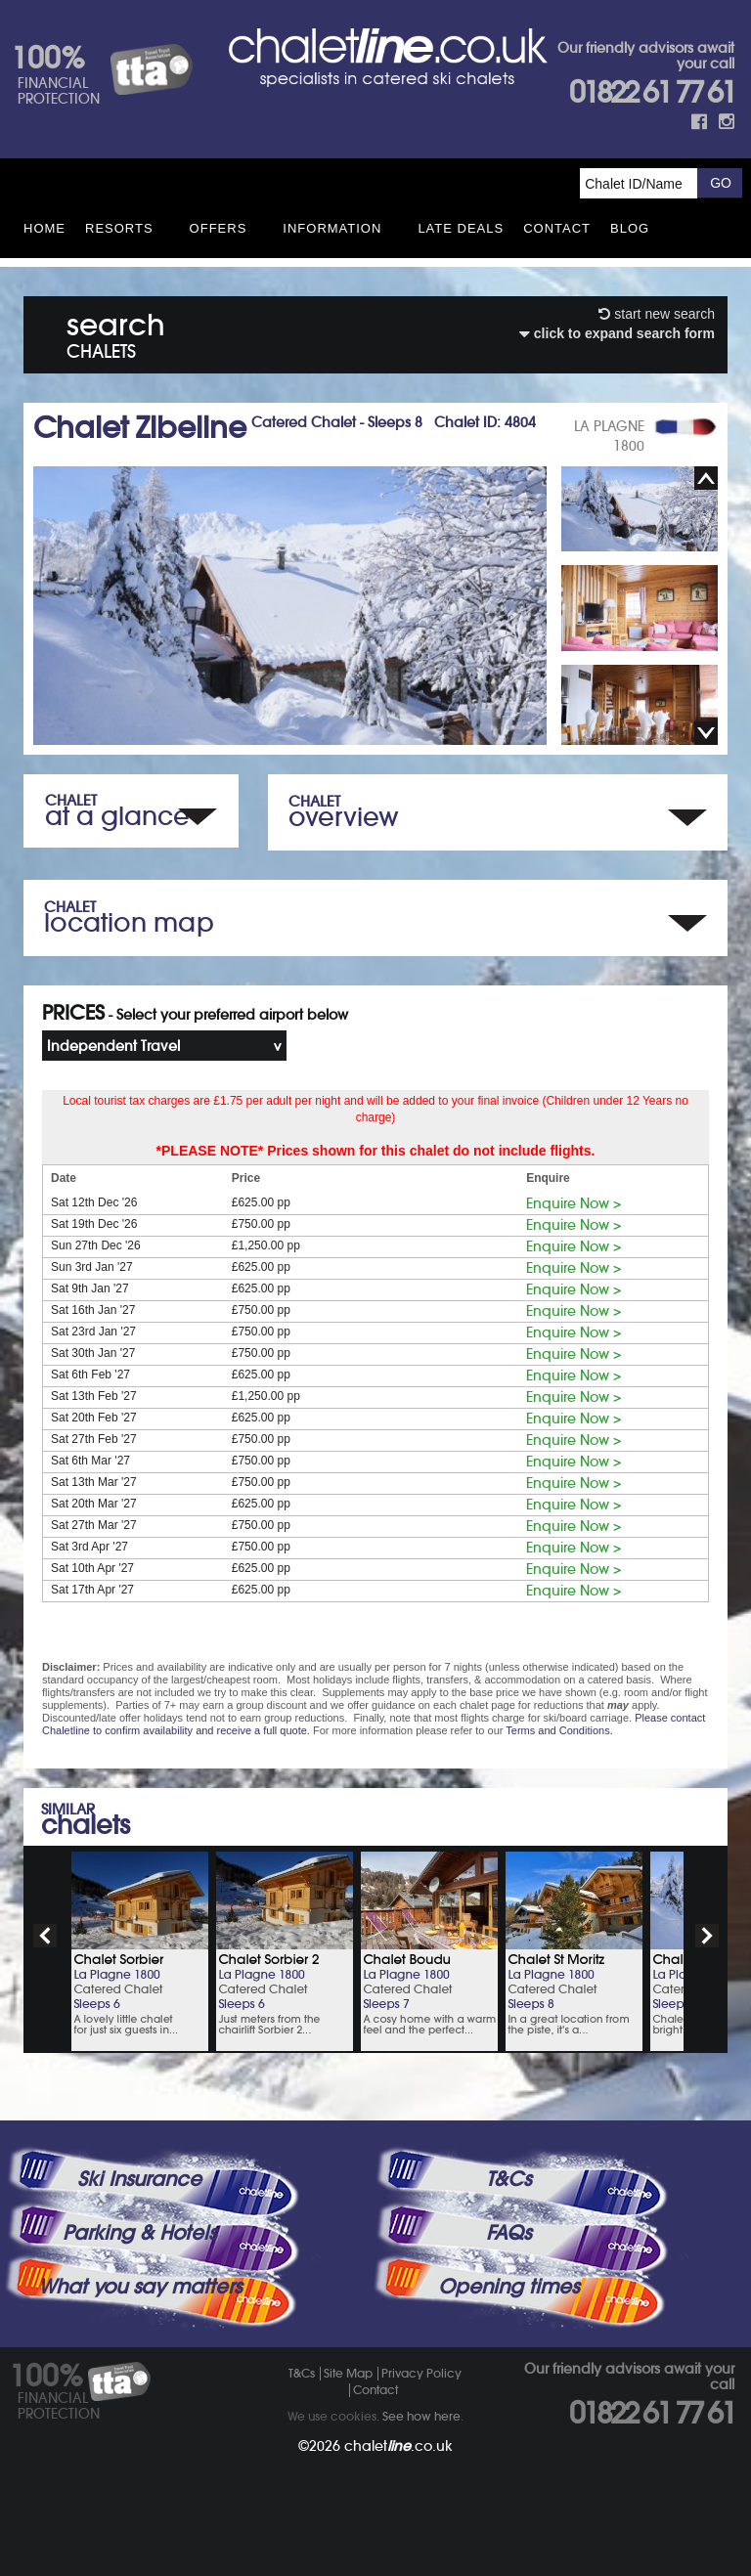  What do you see at coordinates (617, 333) in the screenshot?
I see `click to expand search form` at bounding box center [617, 333].